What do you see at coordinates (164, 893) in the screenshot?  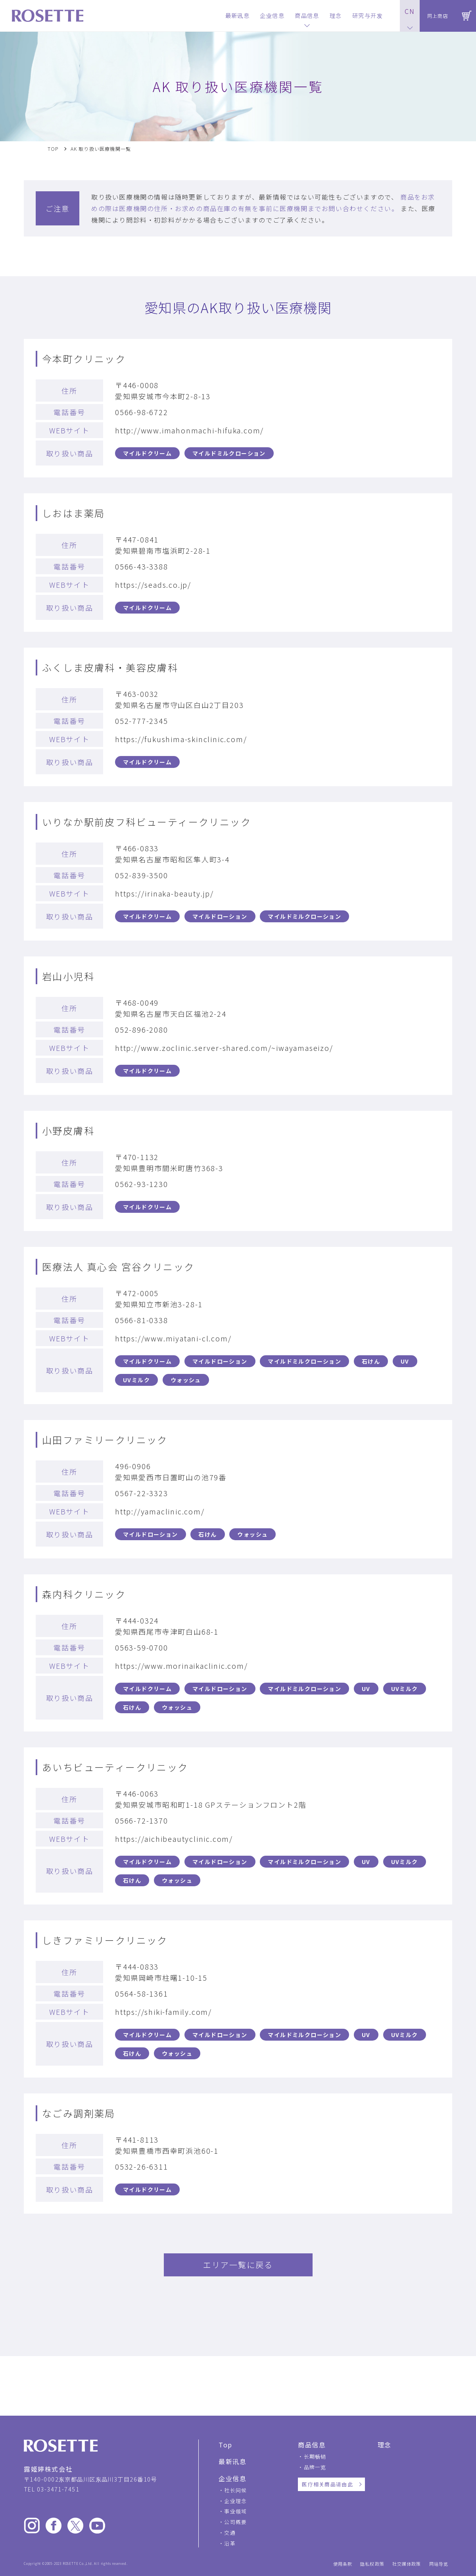 I see `https://irinaka-beauty.jp/` at bounding box center [164, 893].